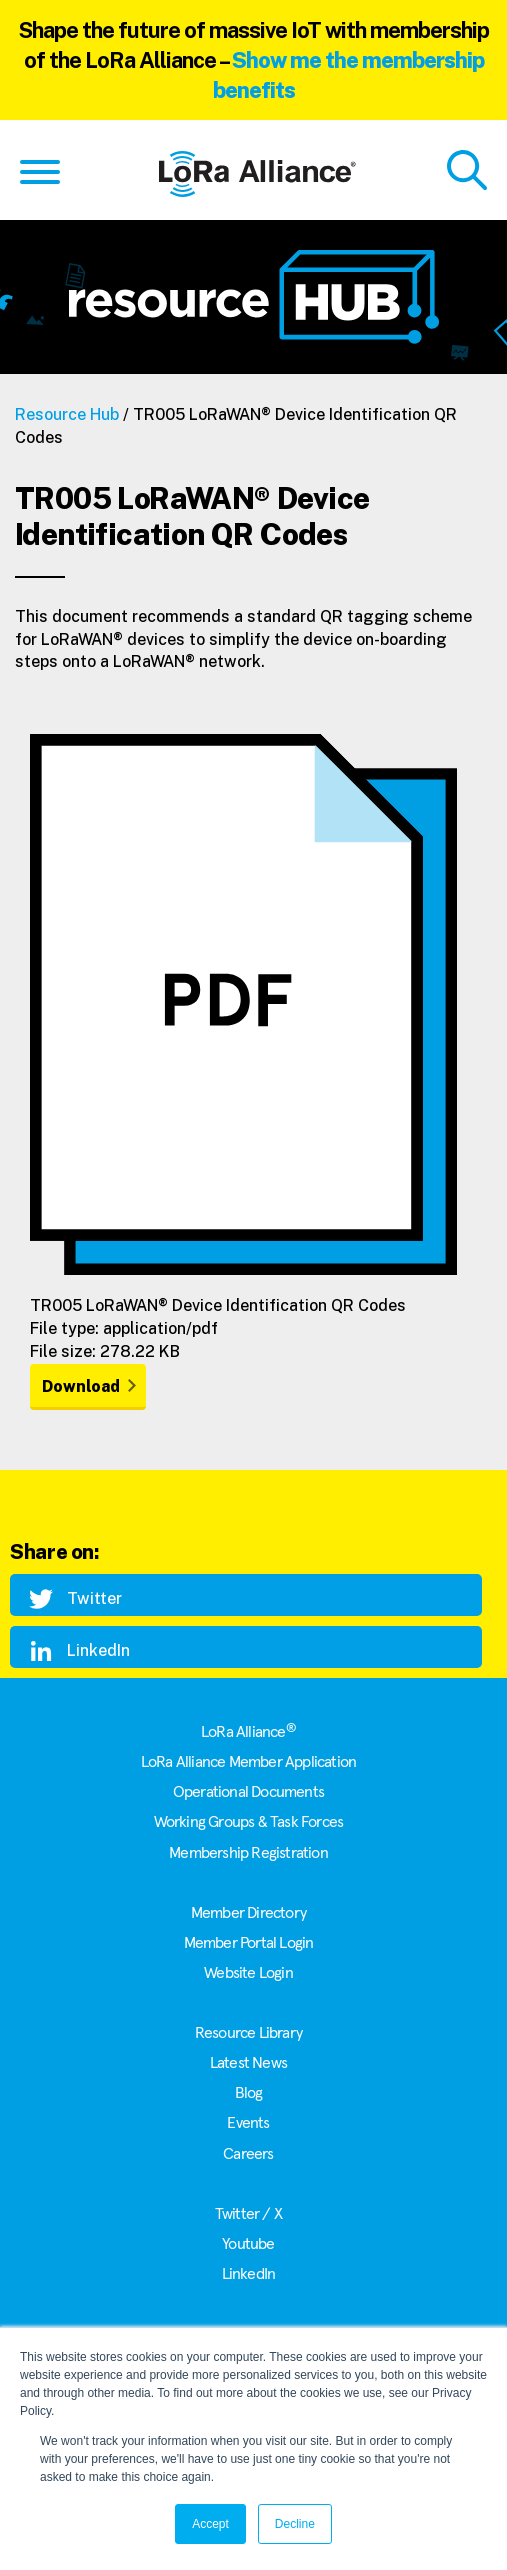 The image size is (507, 2570). What do you see at coordinates (248, 2033) in the screenshot?
I see `Resource Library` at bounding box center [248, 2033].